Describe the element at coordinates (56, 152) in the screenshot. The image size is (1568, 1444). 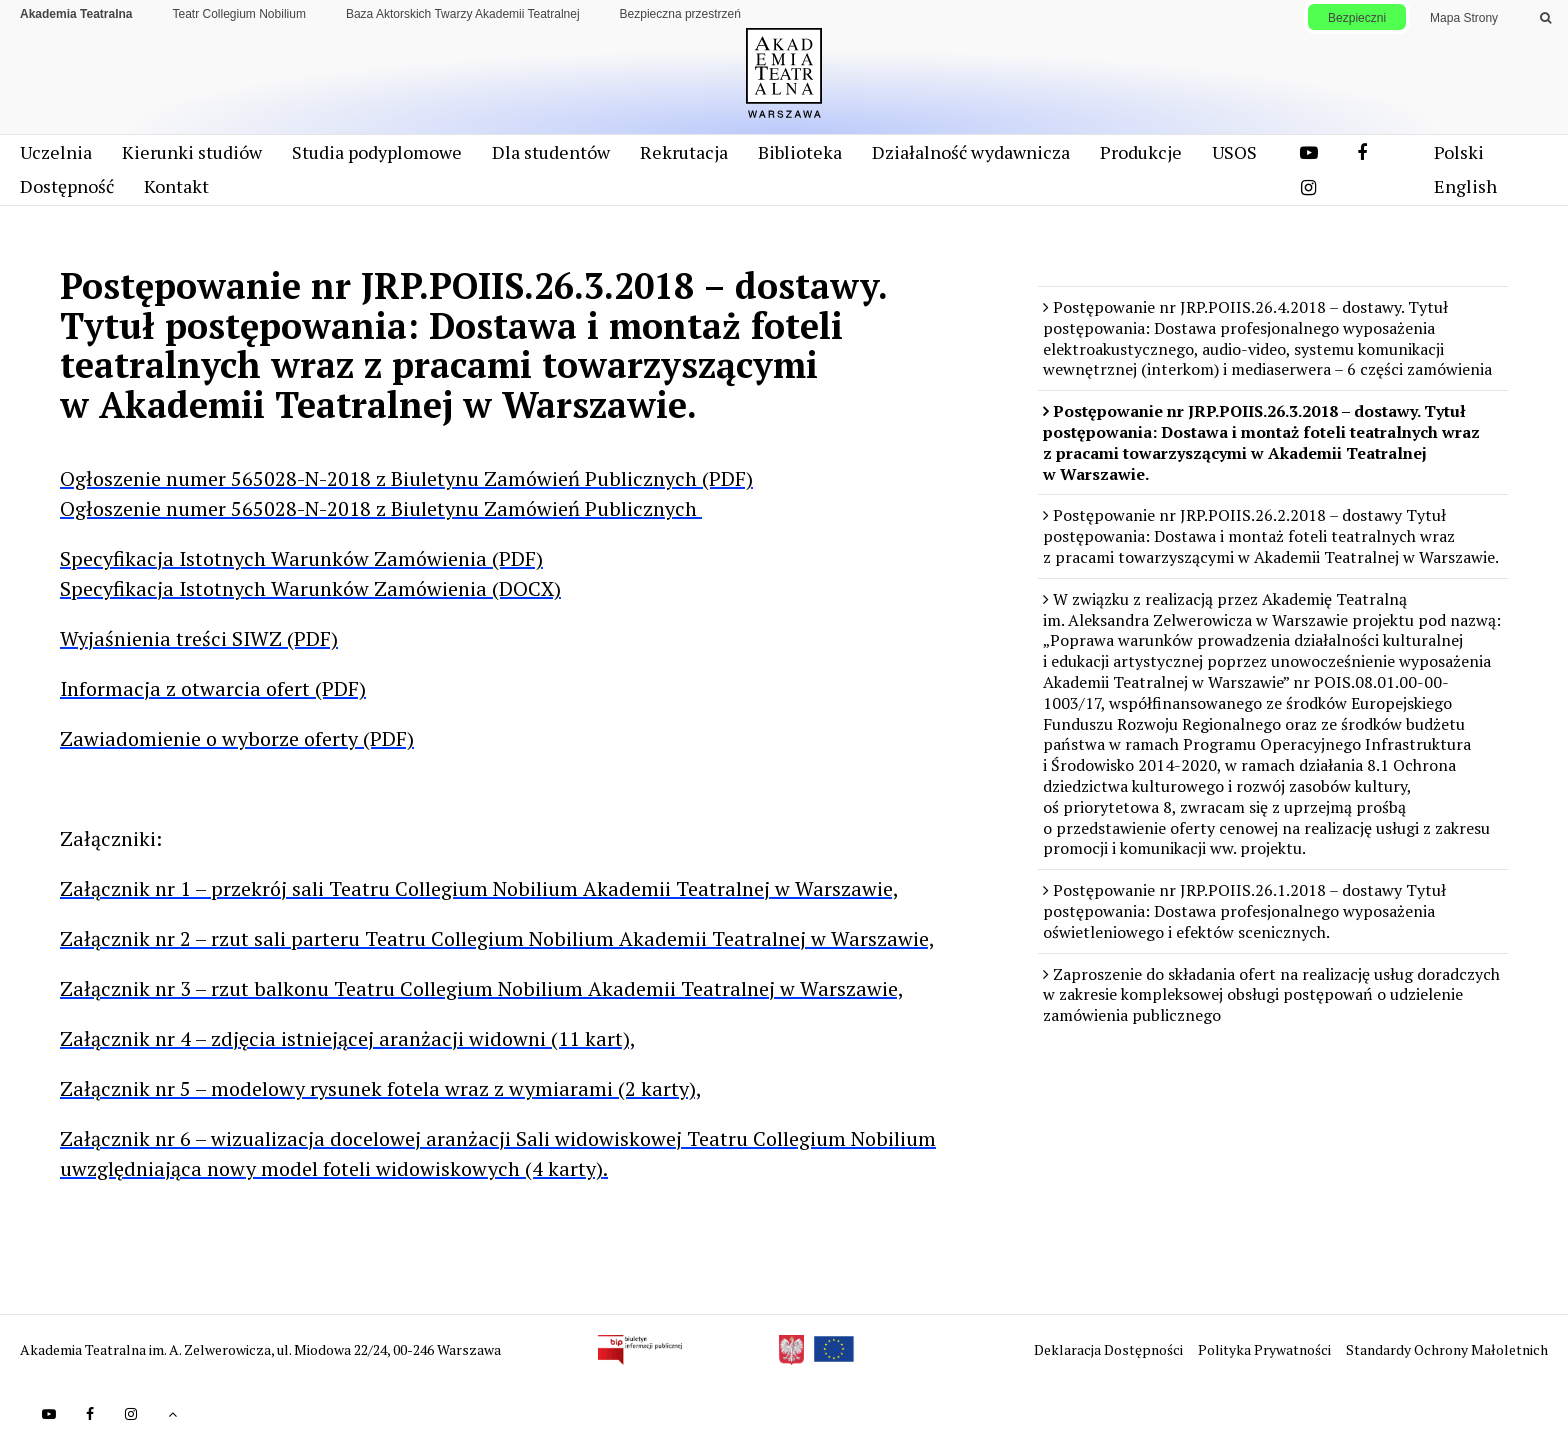
I see `Uczelnia` at that location.